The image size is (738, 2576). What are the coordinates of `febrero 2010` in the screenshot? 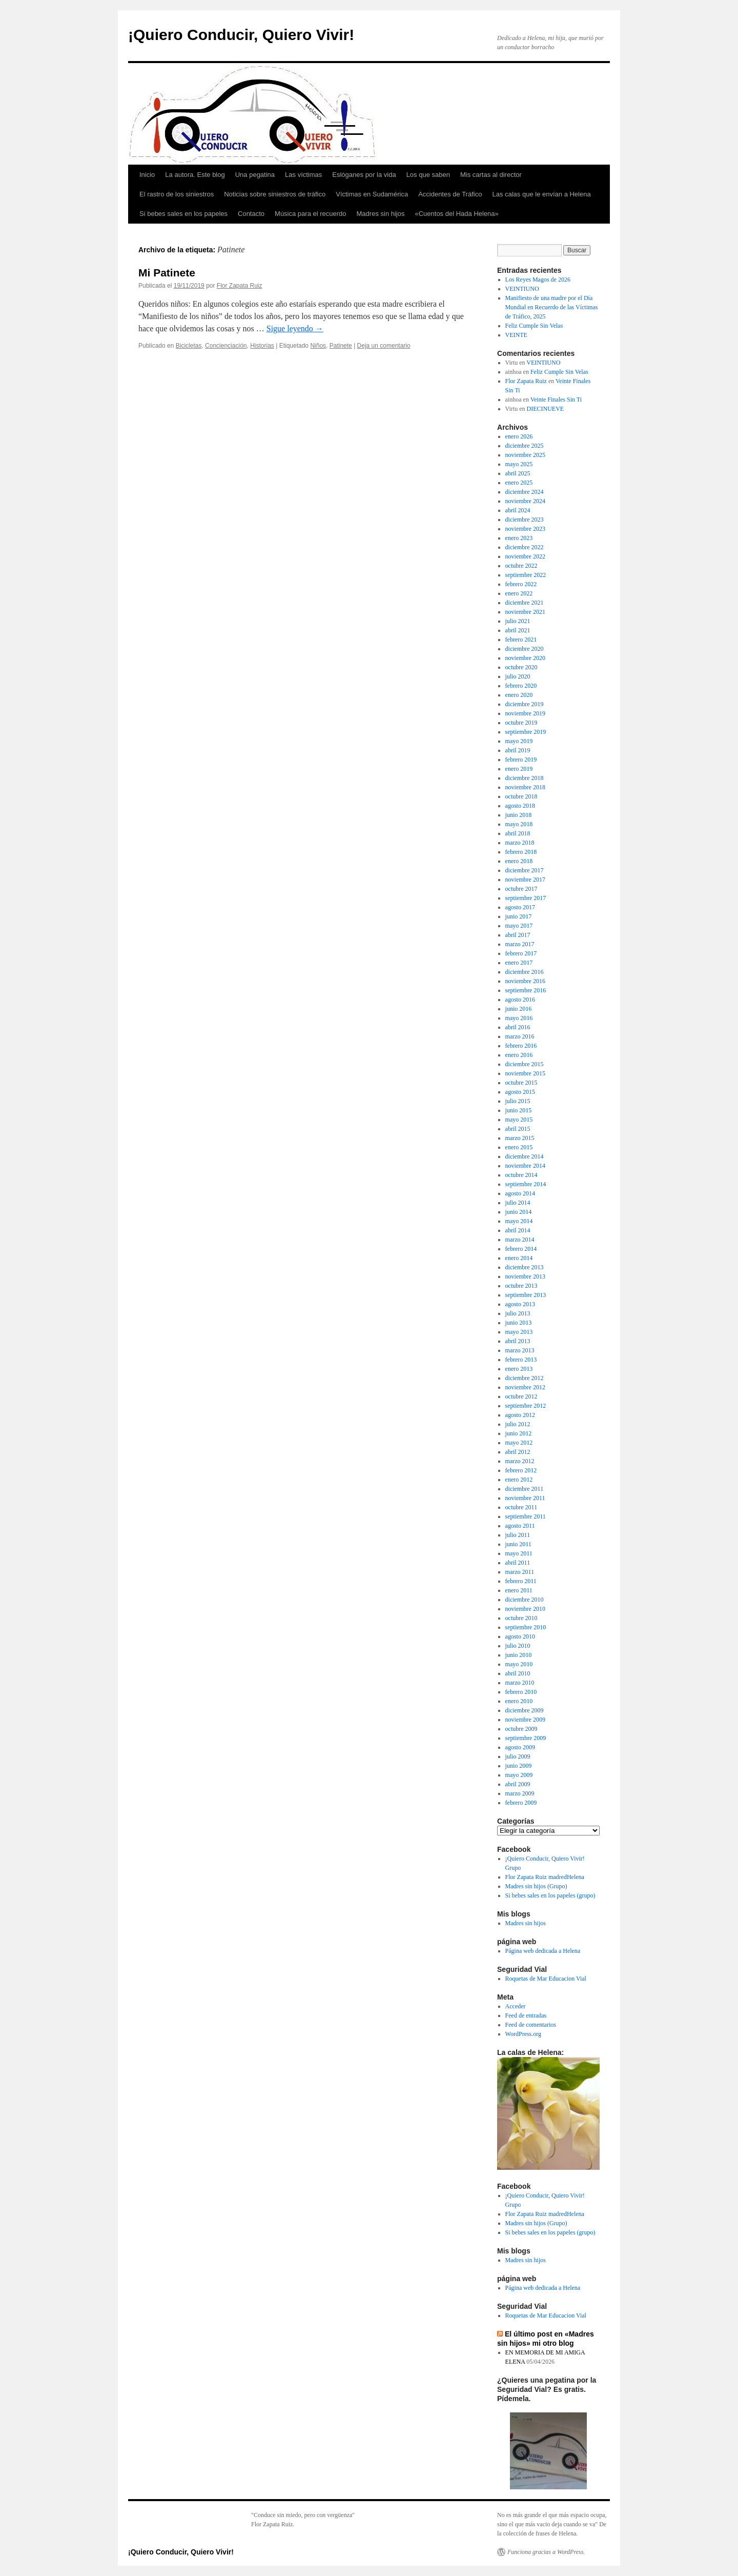 It's located at (521, 1691).